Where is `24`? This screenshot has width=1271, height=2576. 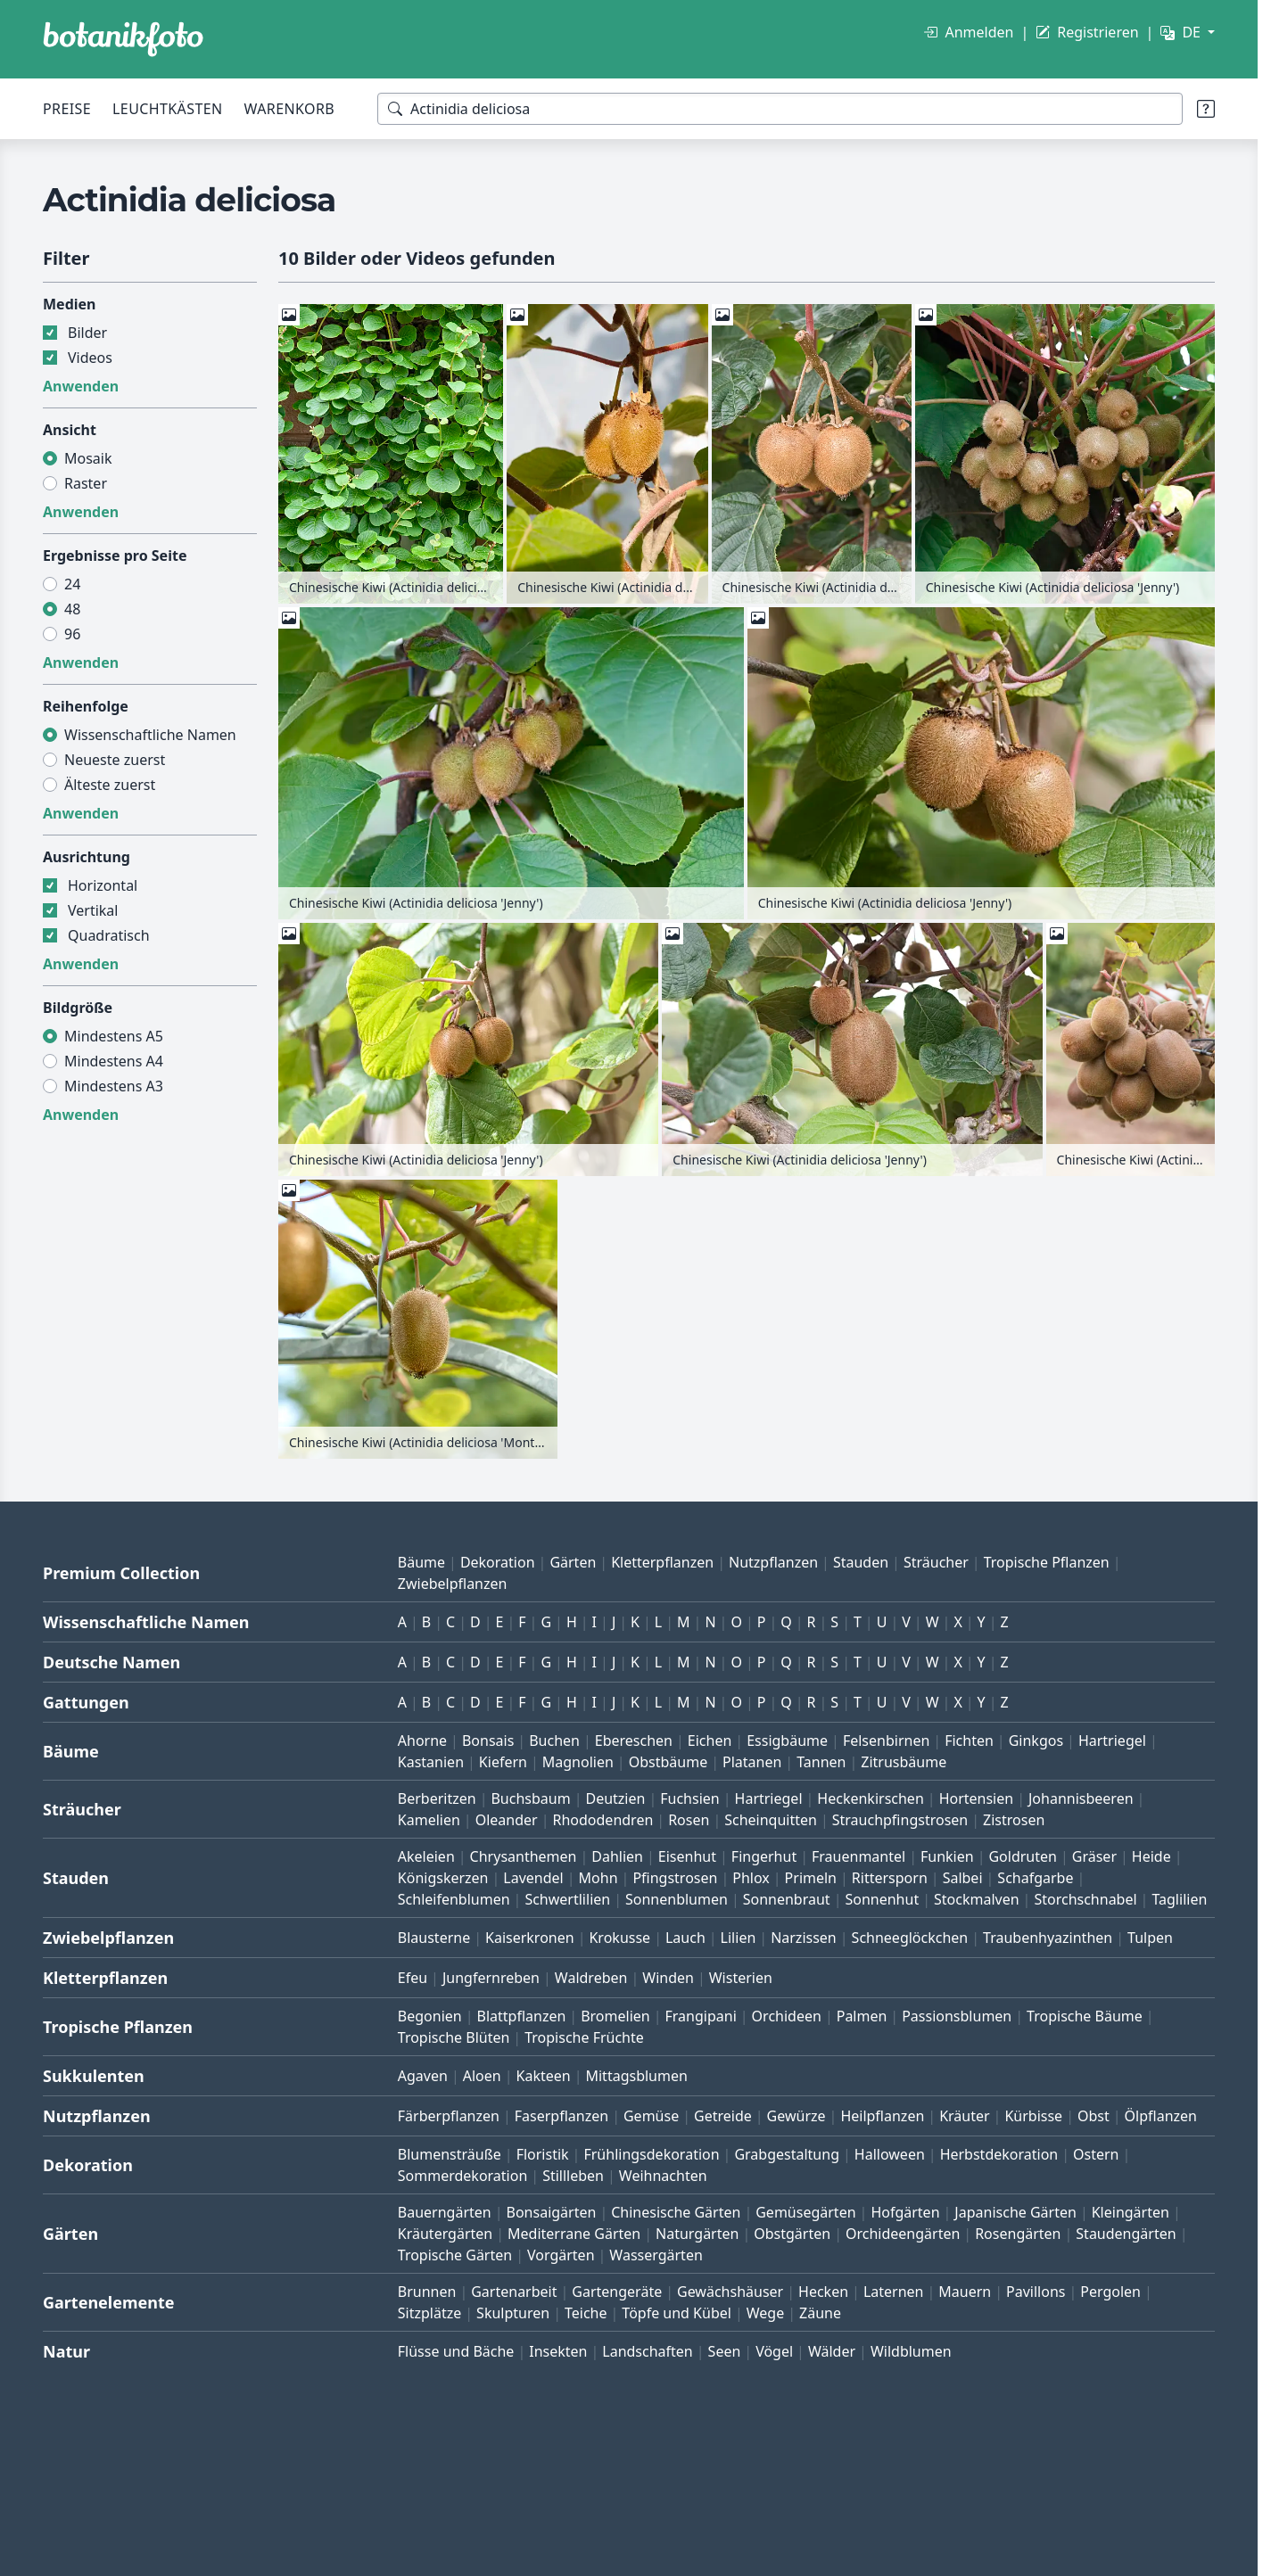 24 is located at coordinates (72, 584).